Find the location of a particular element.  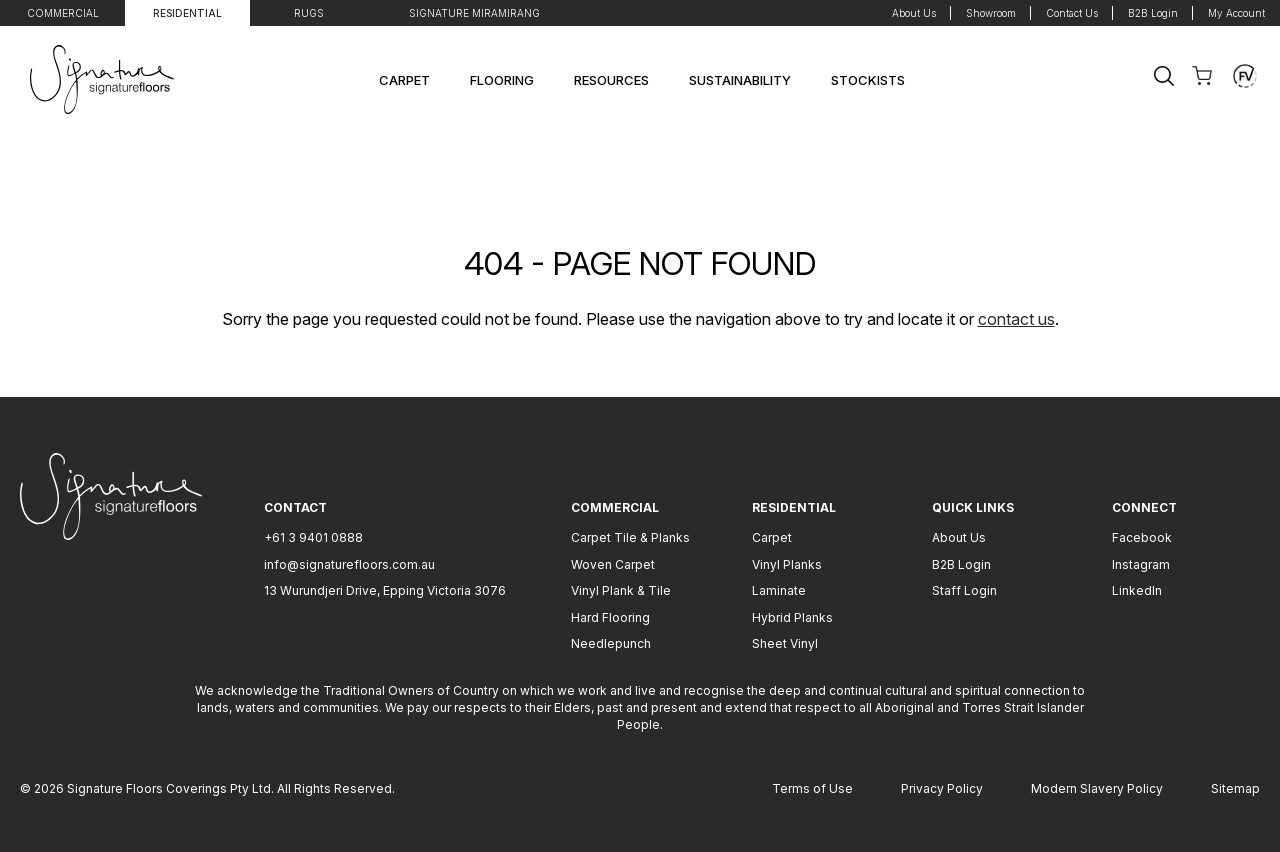

B2B Login is located at coordinates (1153, 13).